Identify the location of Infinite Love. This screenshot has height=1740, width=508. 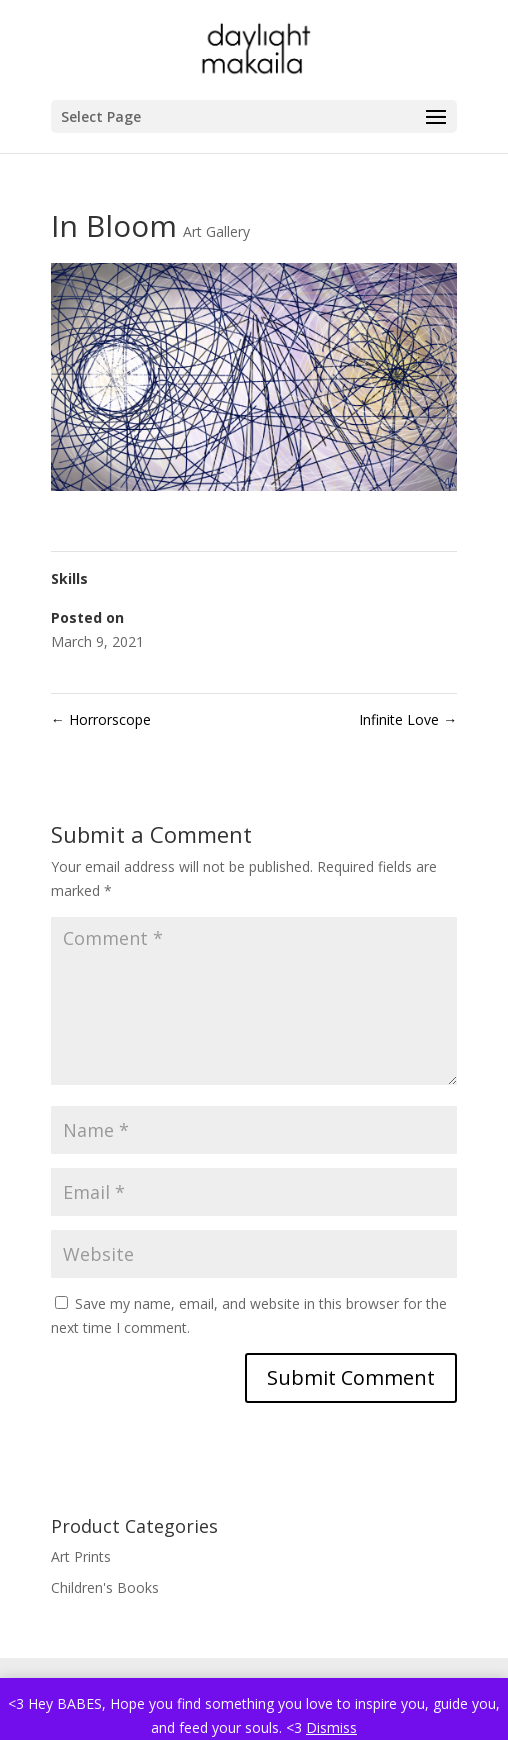
(408, 719).